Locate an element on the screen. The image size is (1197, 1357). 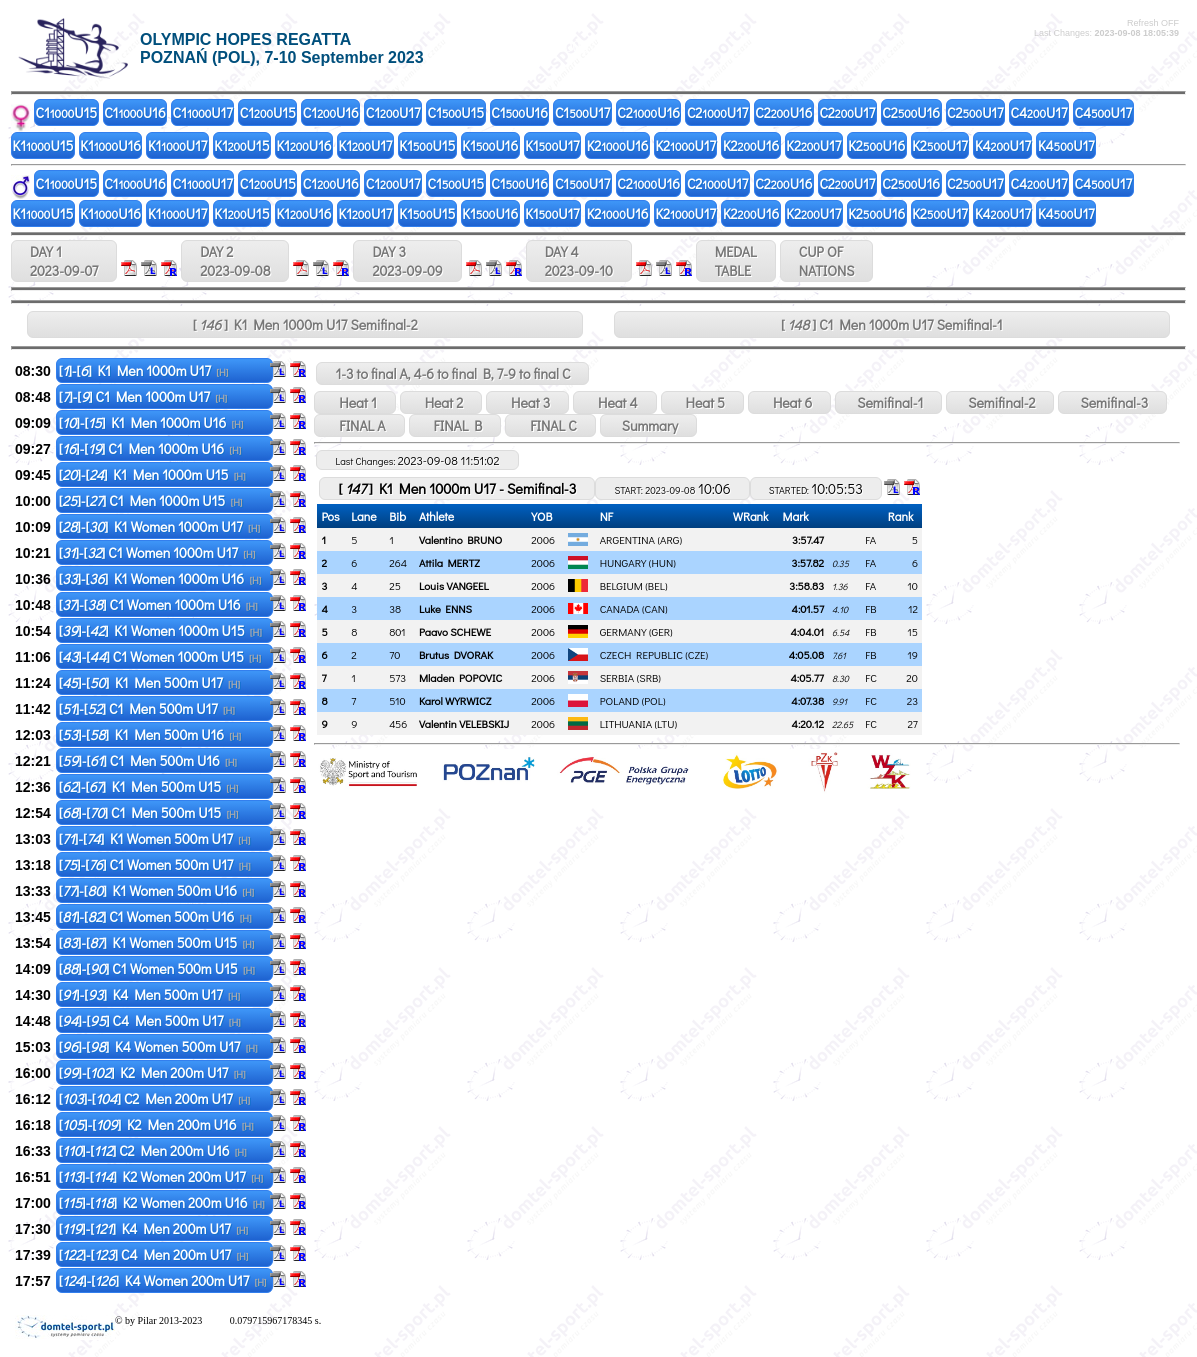
Heat 1 is located at coordinates (354, 402).